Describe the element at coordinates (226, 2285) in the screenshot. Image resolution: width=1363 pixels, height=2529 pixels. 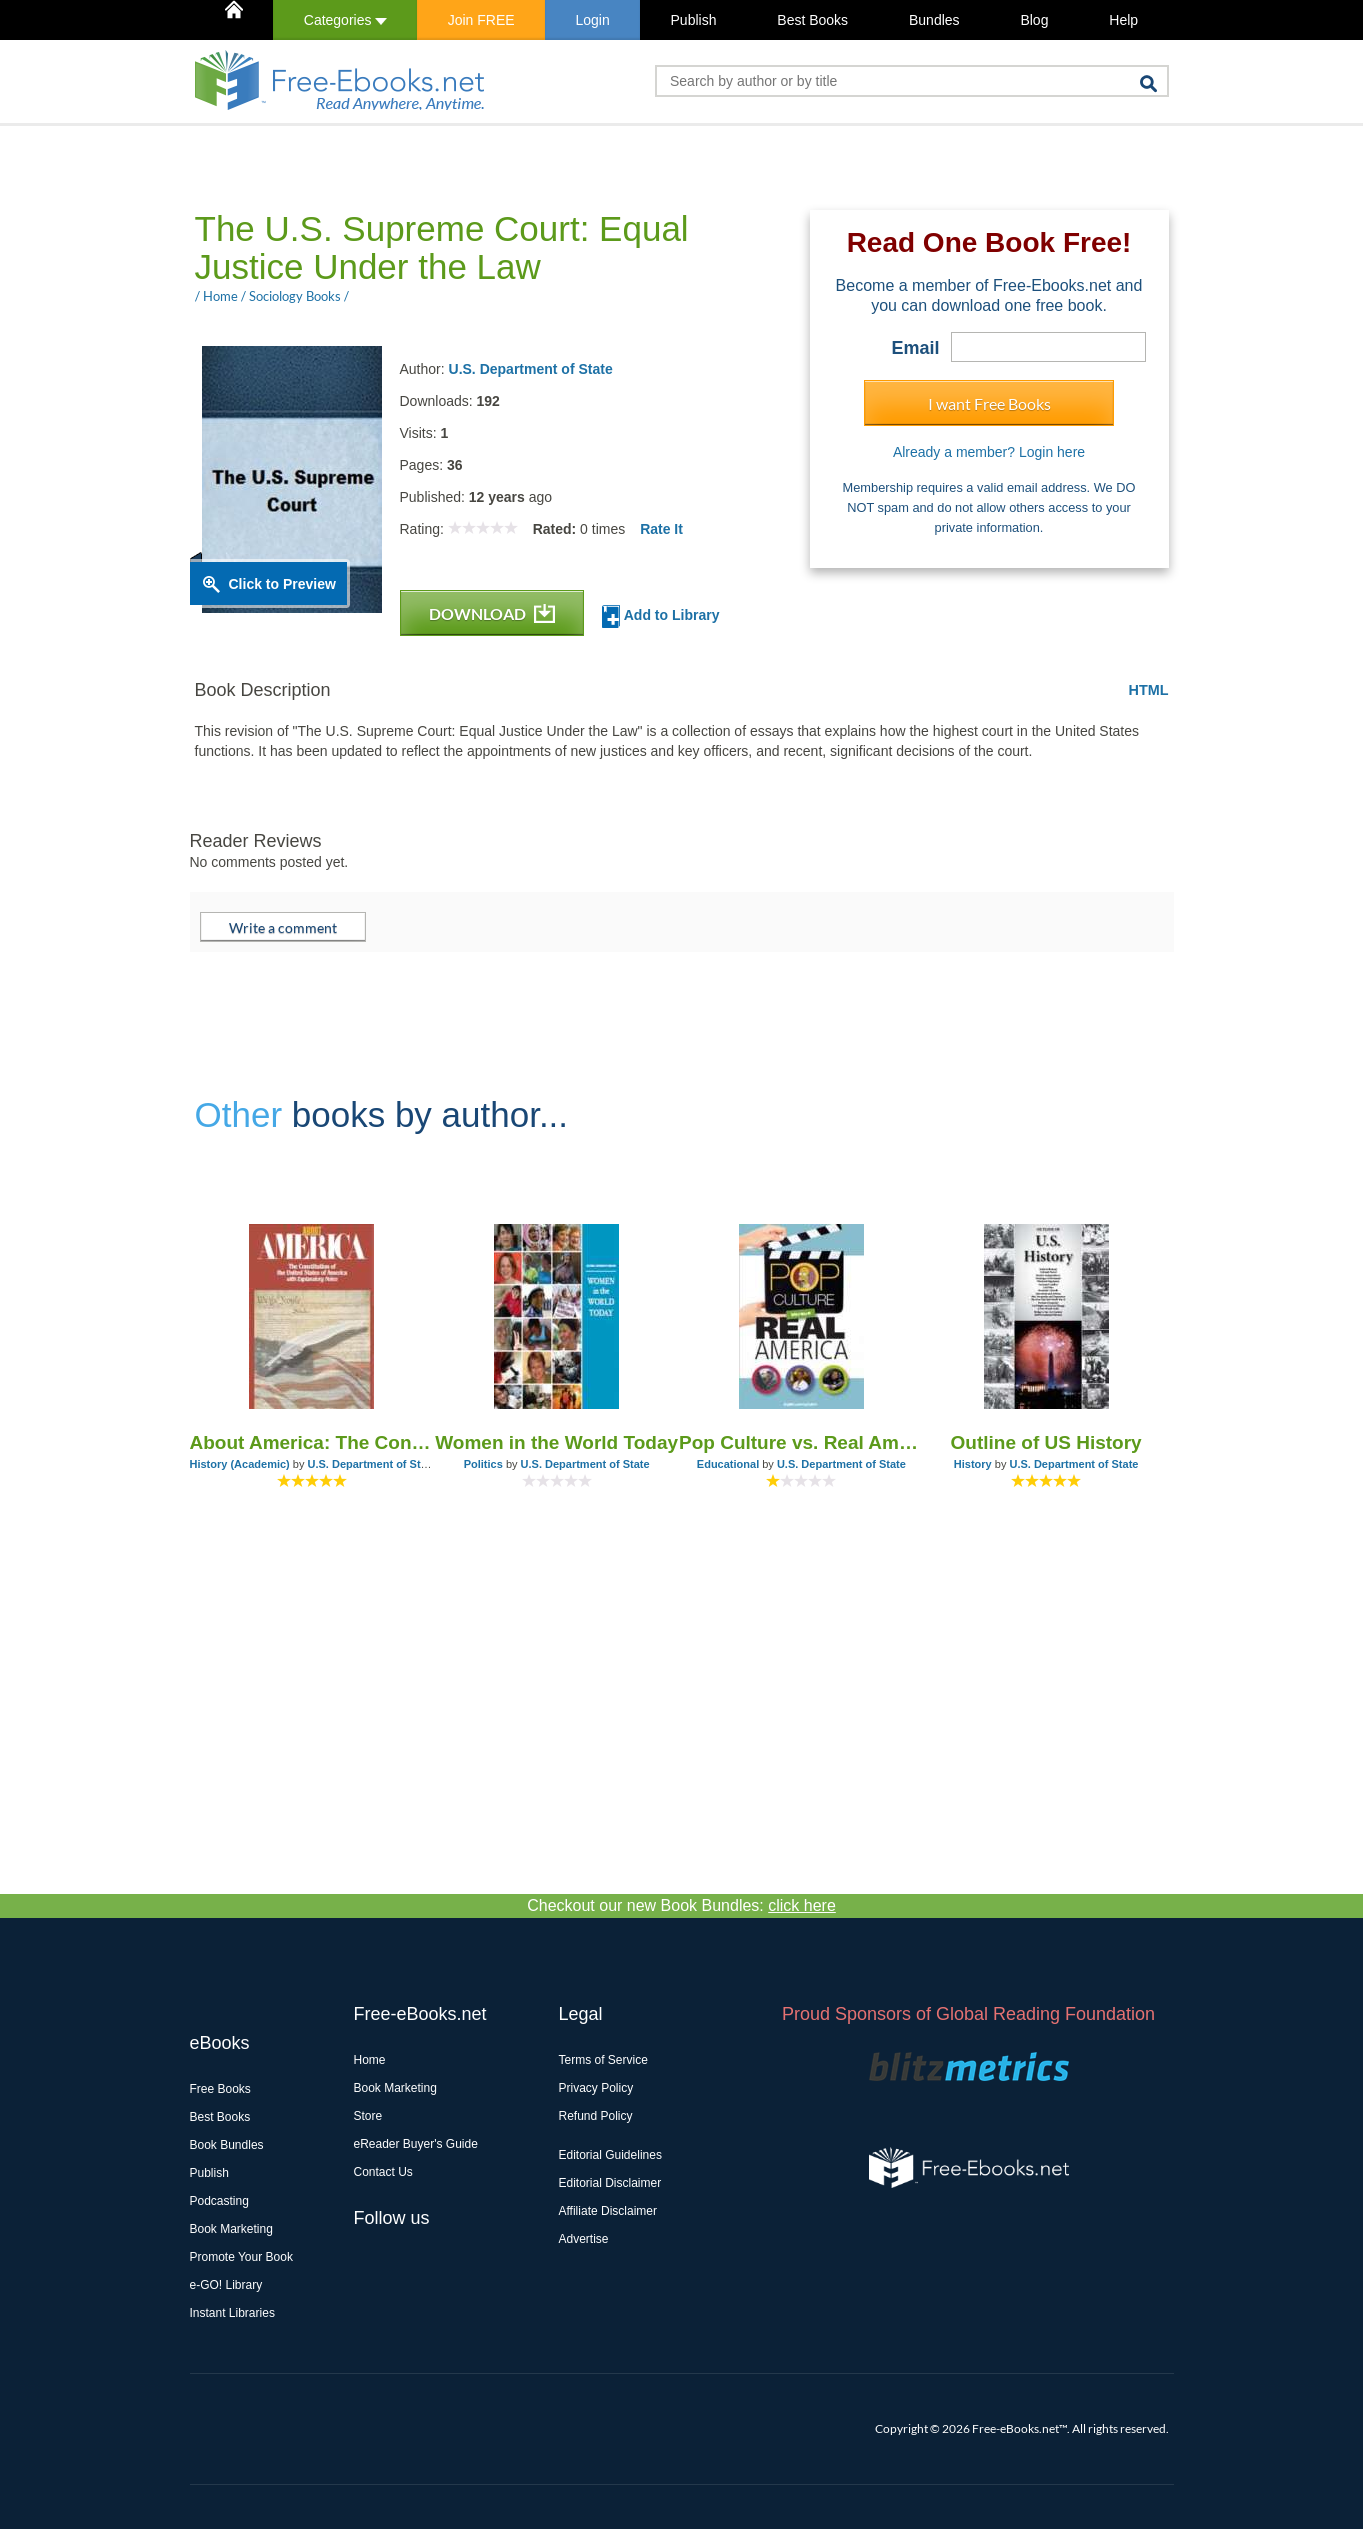
I see `e-GO! Library` at that location.